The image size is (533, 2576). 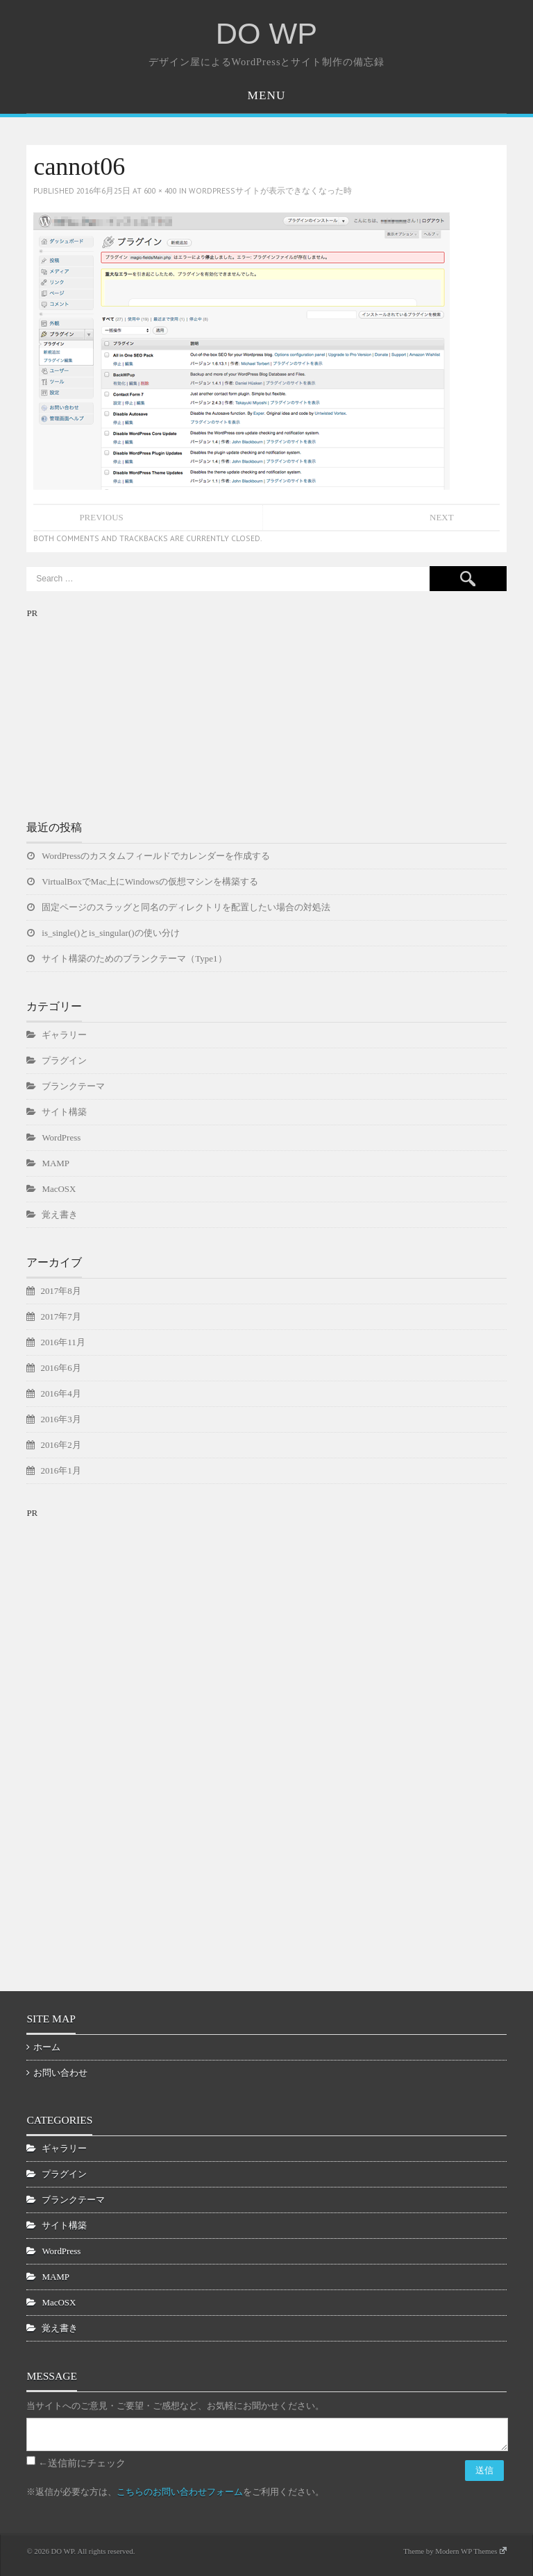 I want to click on 固定ページのスラッグと同名のディレクトリを配置したい場合の対処法, so click(x=186, y=907).